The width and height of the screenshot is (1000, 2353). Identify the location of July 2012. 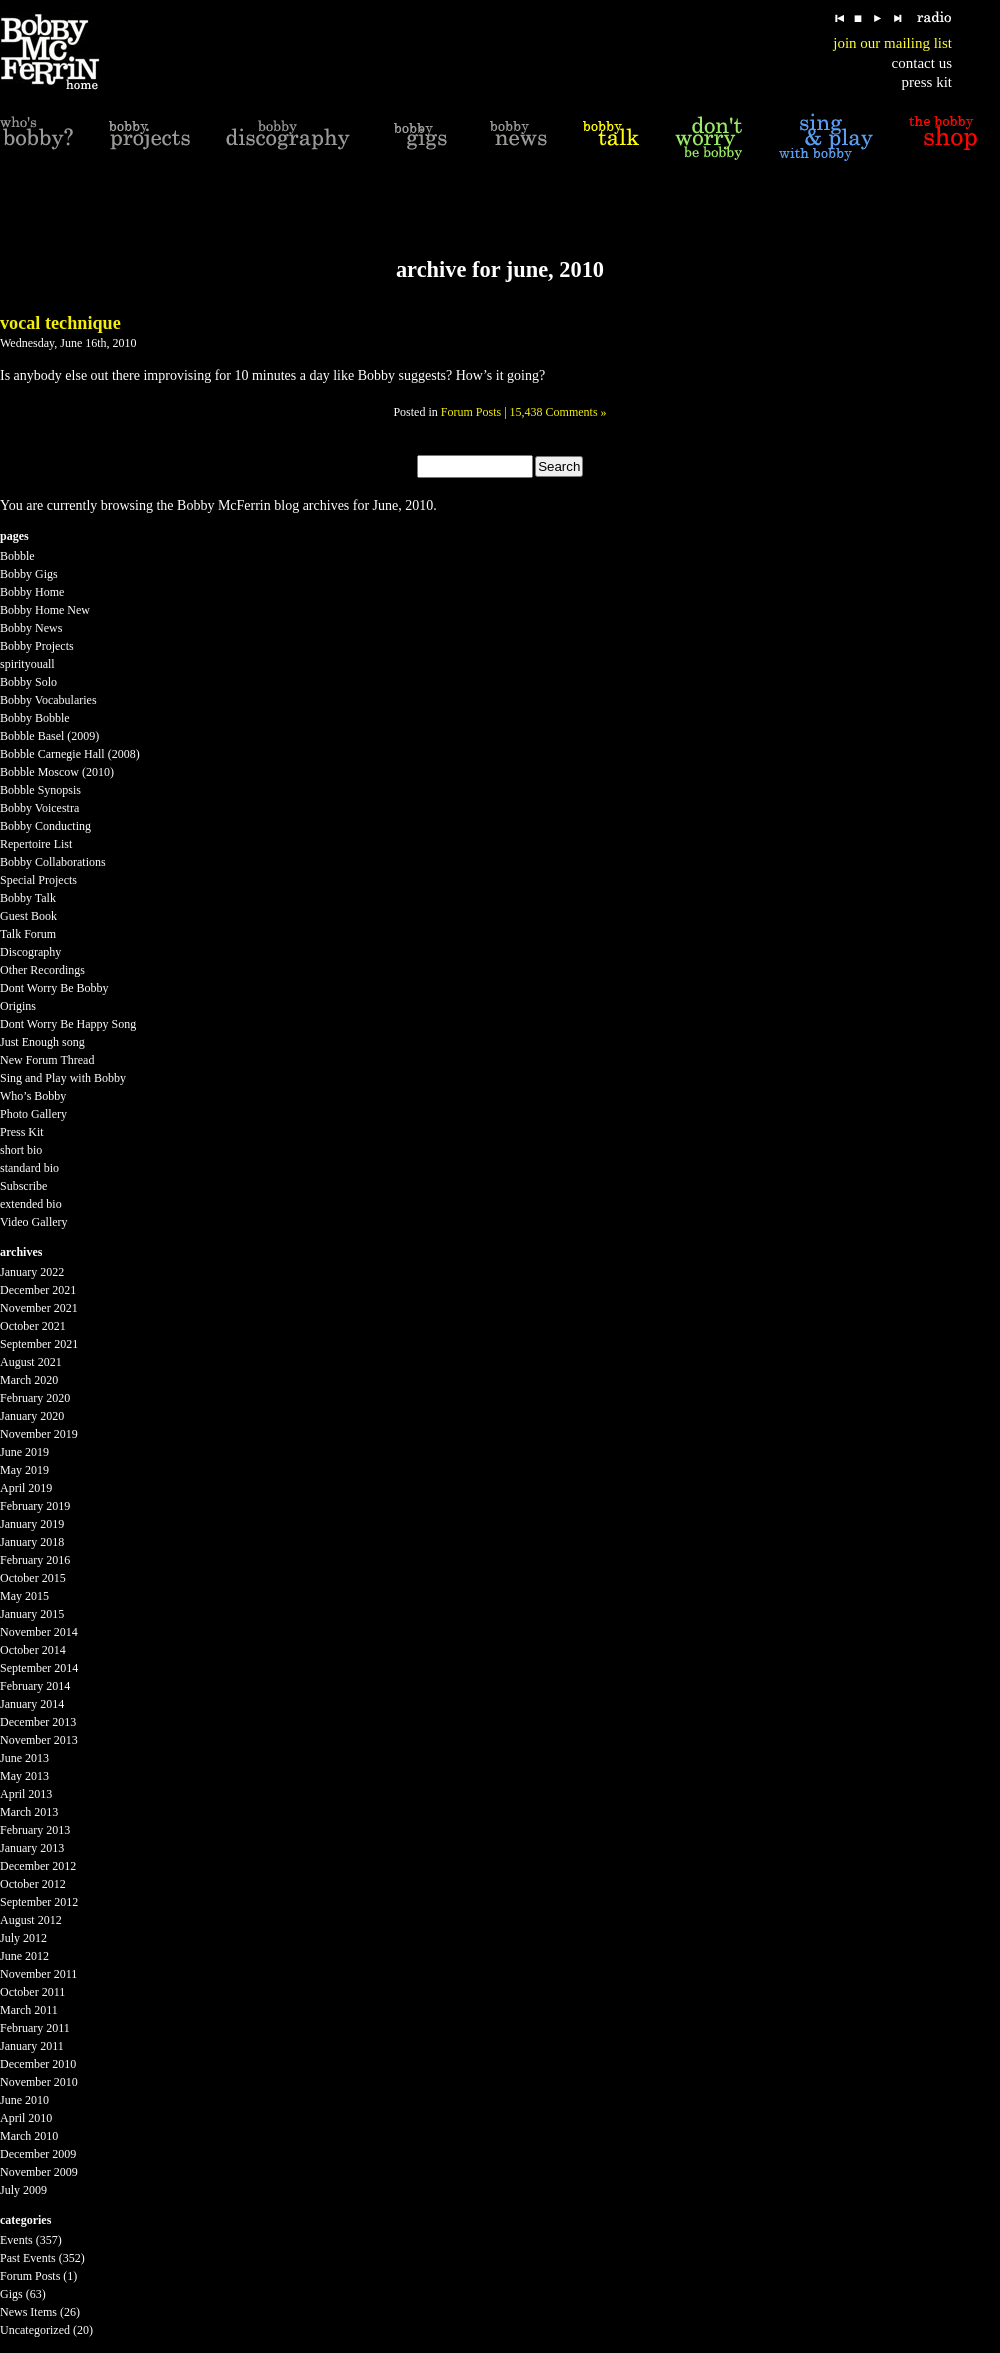
(23, 1938).